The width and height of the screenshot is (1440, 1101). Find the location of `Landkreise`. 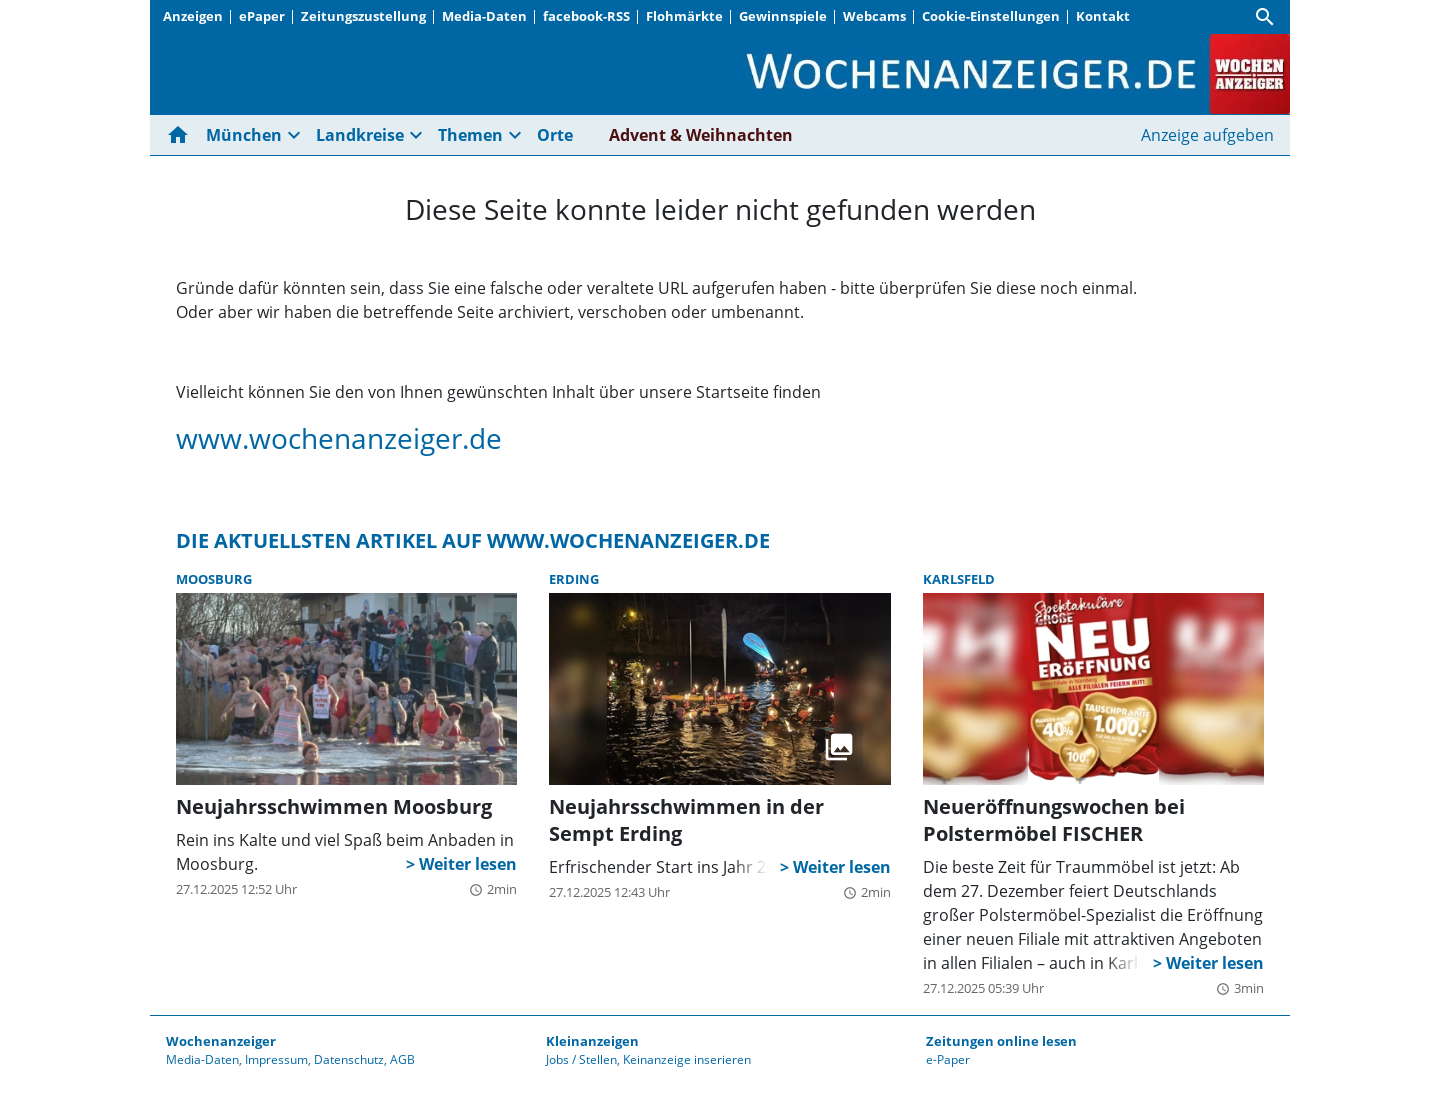

Landkreise is located at coordinates (360, 135).